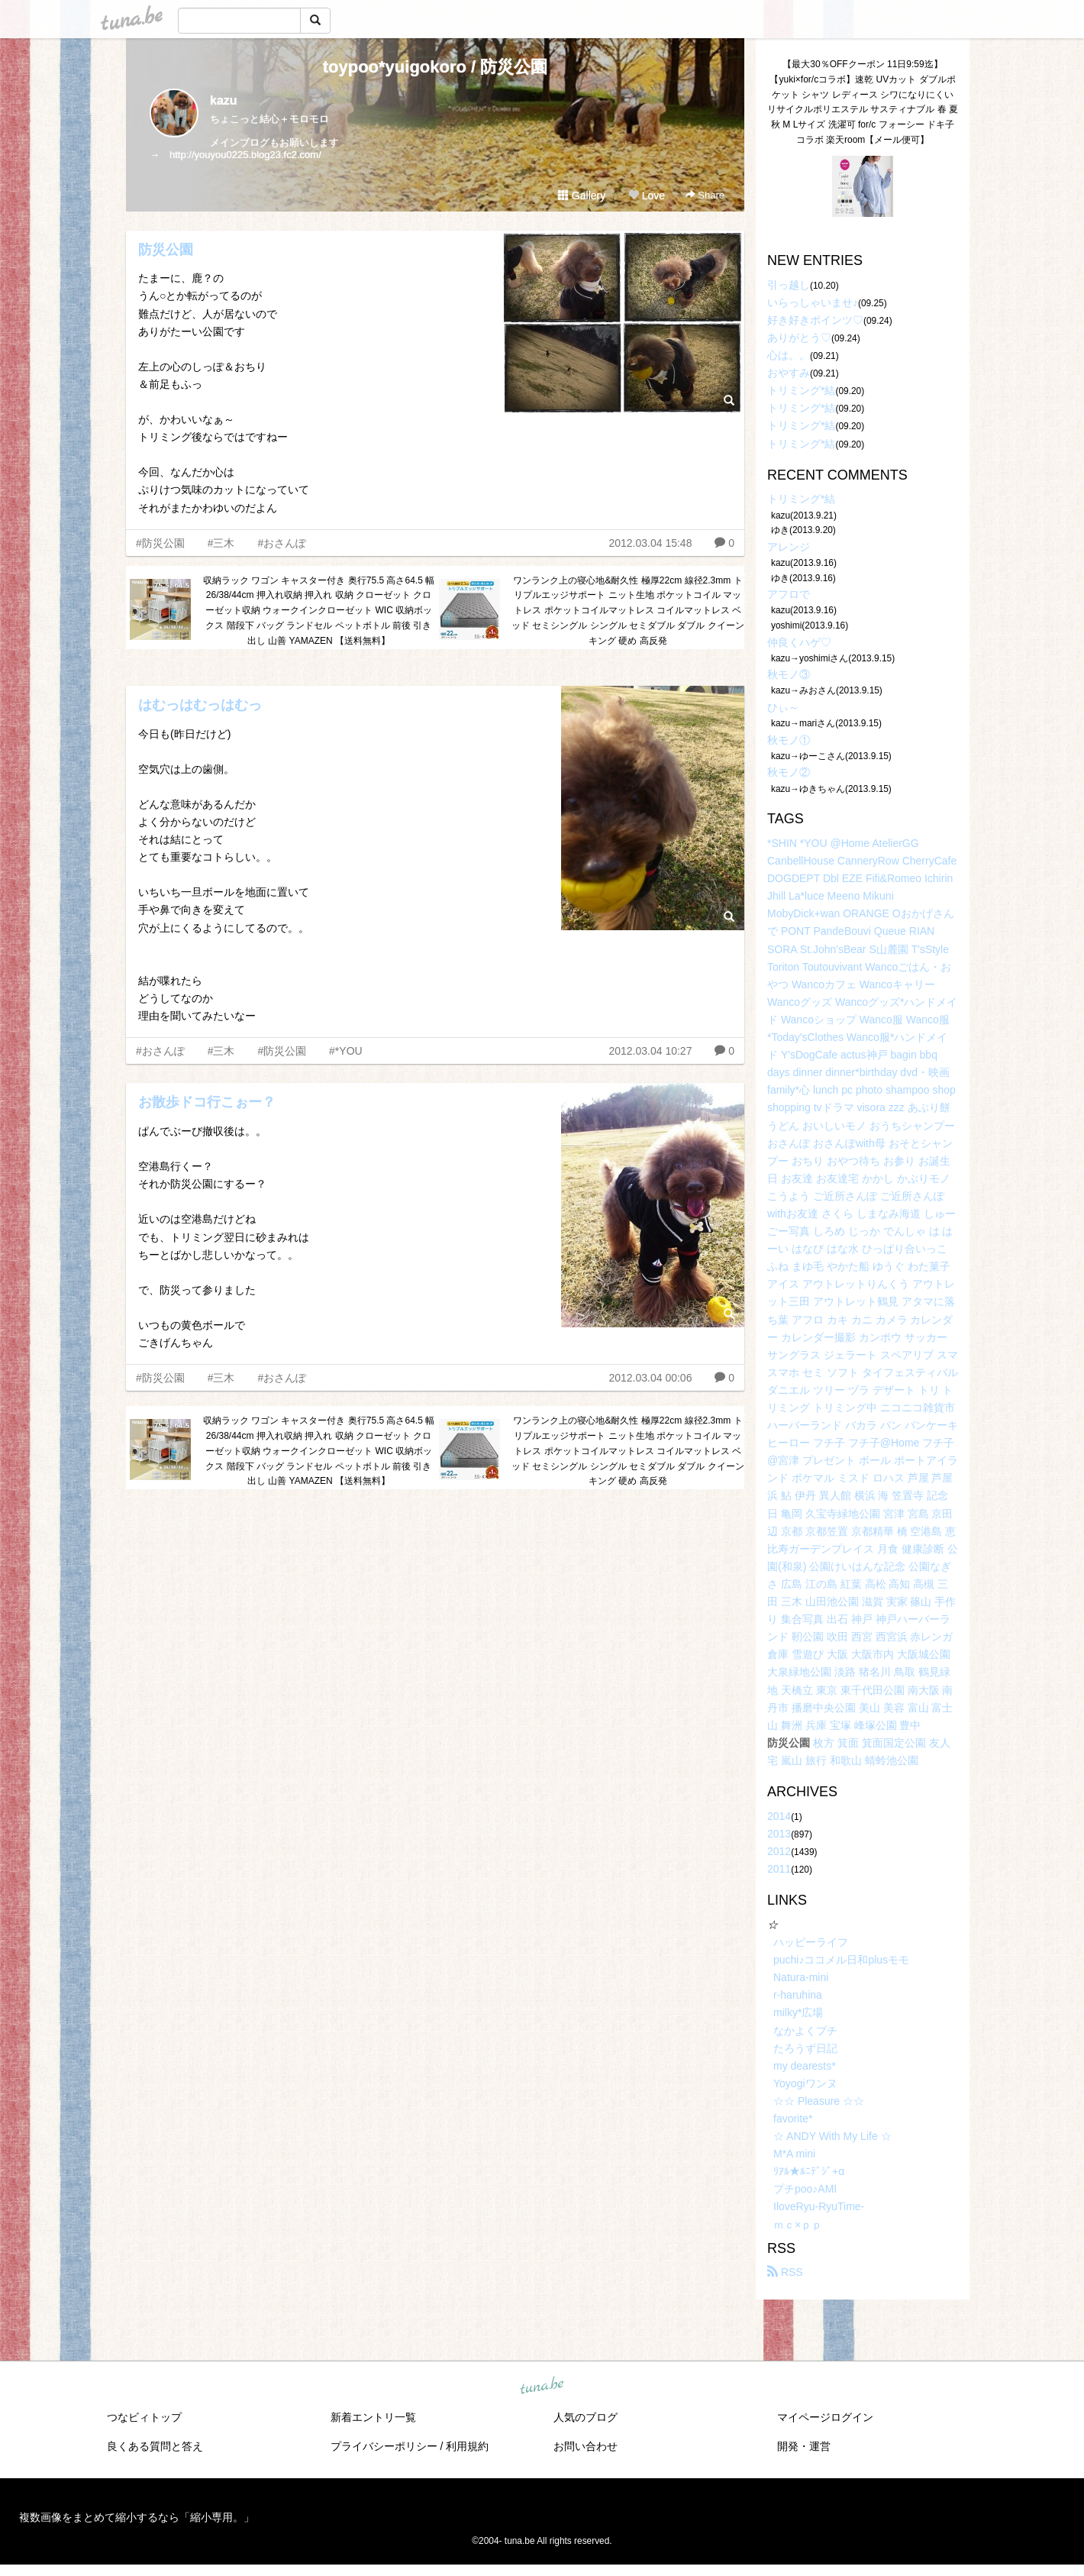 Image resolution: width=1084 pixels, height=2576 pixels. I want to click on アレンジ, so click(788, 547).